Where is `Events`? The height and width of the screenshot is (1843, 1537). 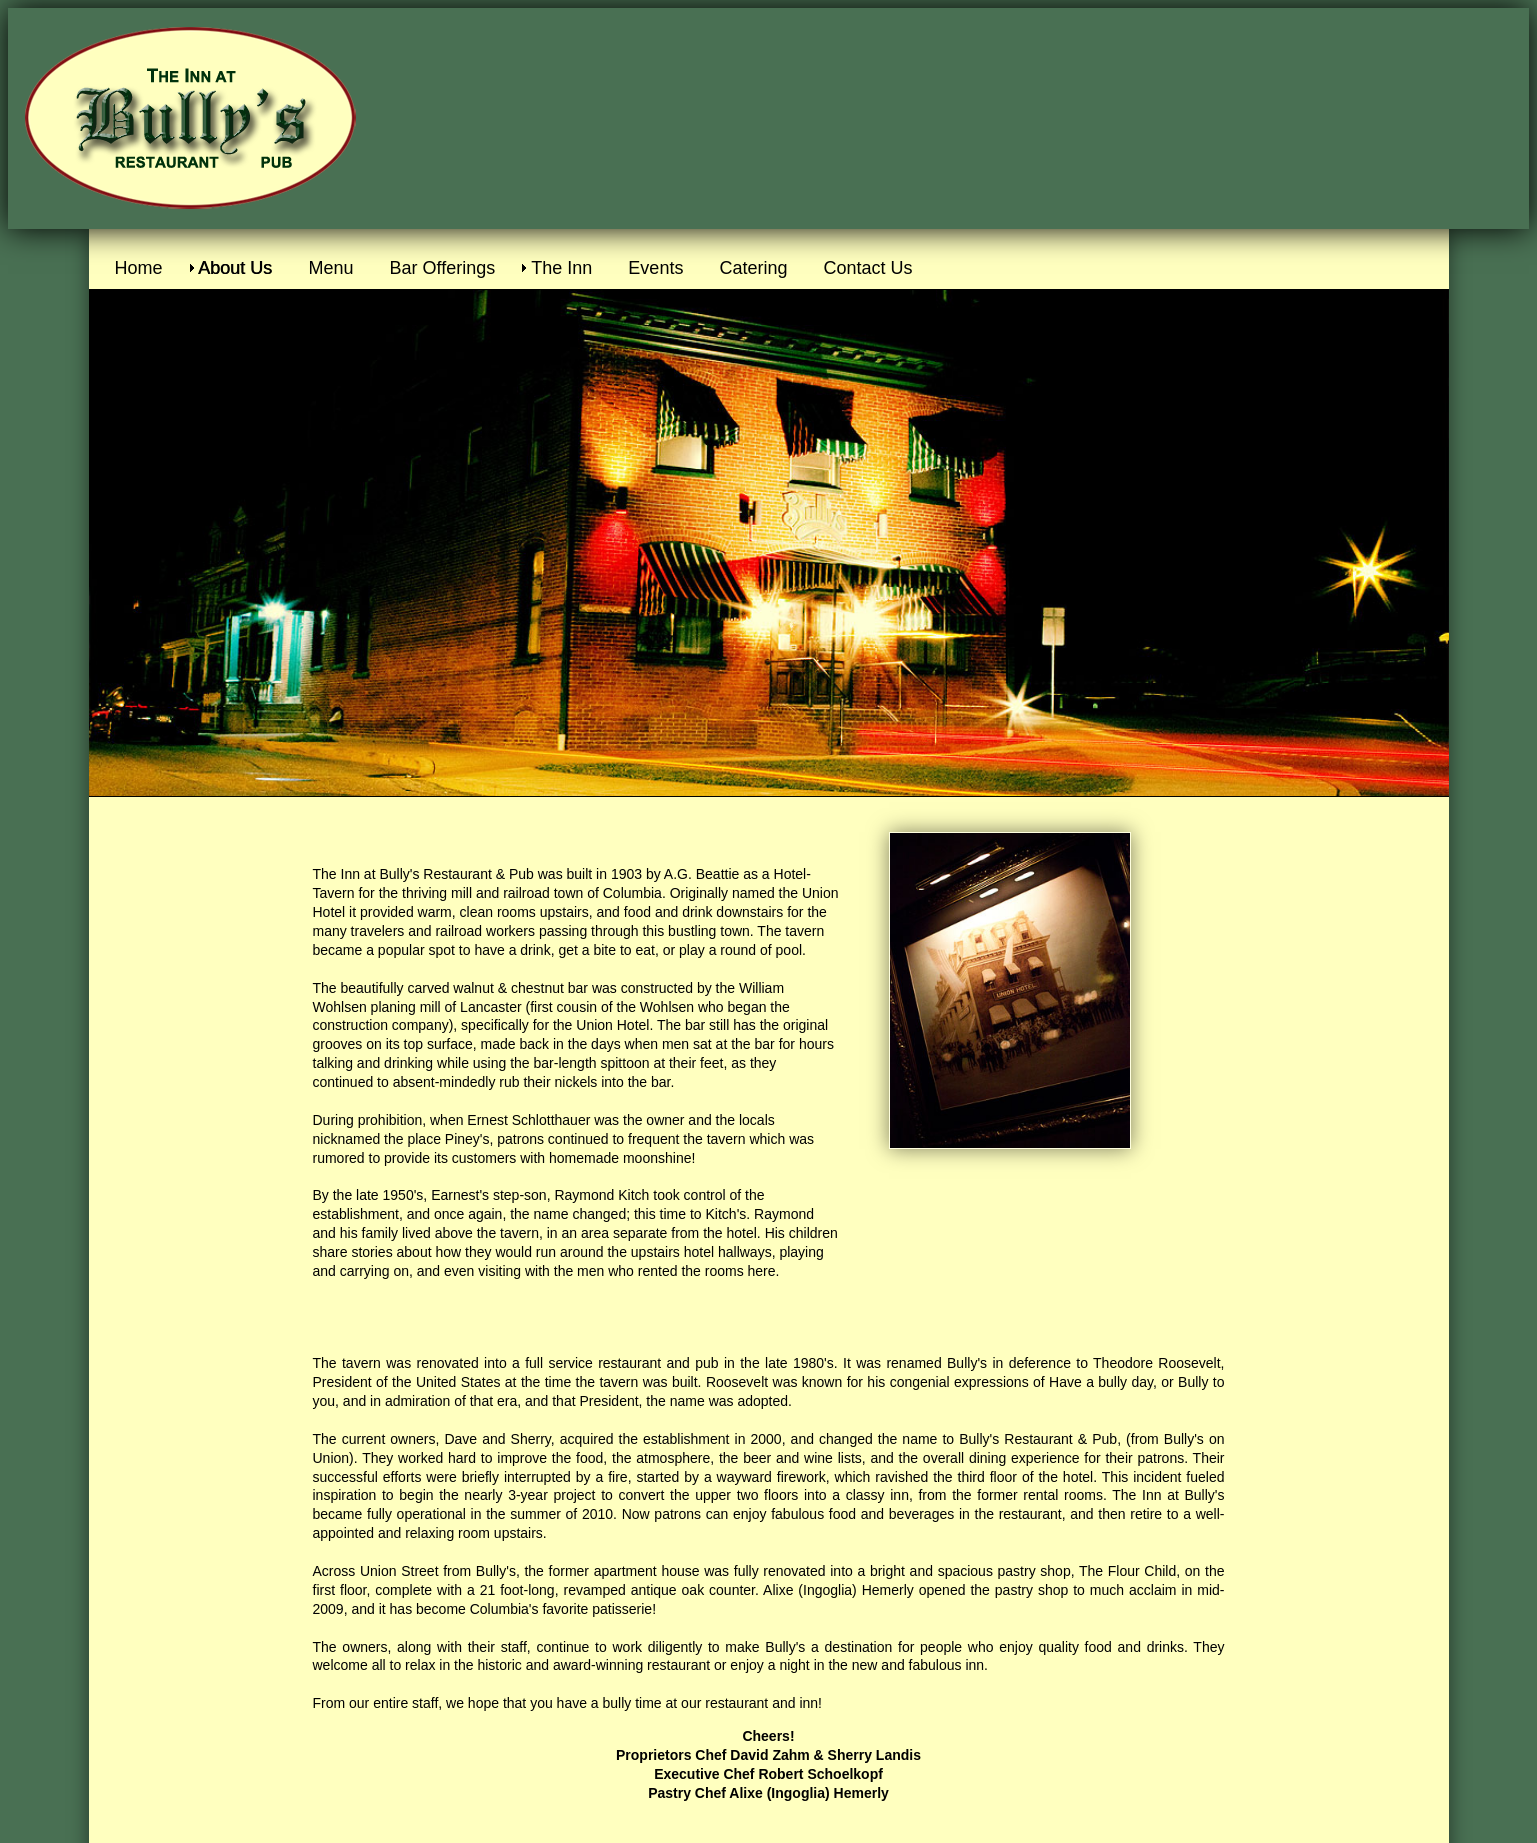 Events is located at coordinates (655, 268).